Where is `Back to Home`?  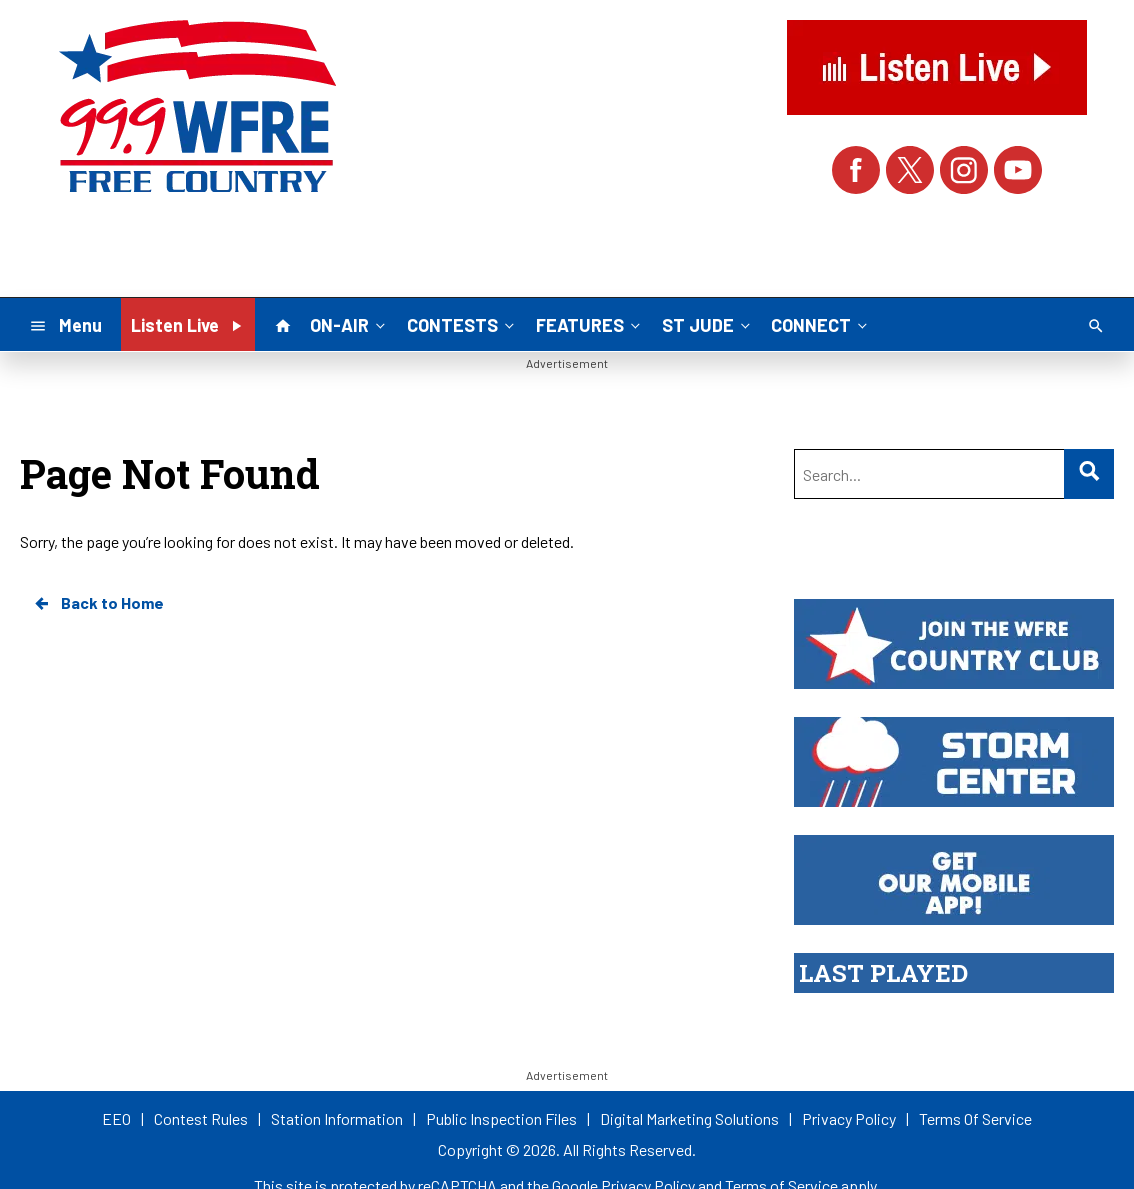
Back to Home is located at coordinates (98, 603).